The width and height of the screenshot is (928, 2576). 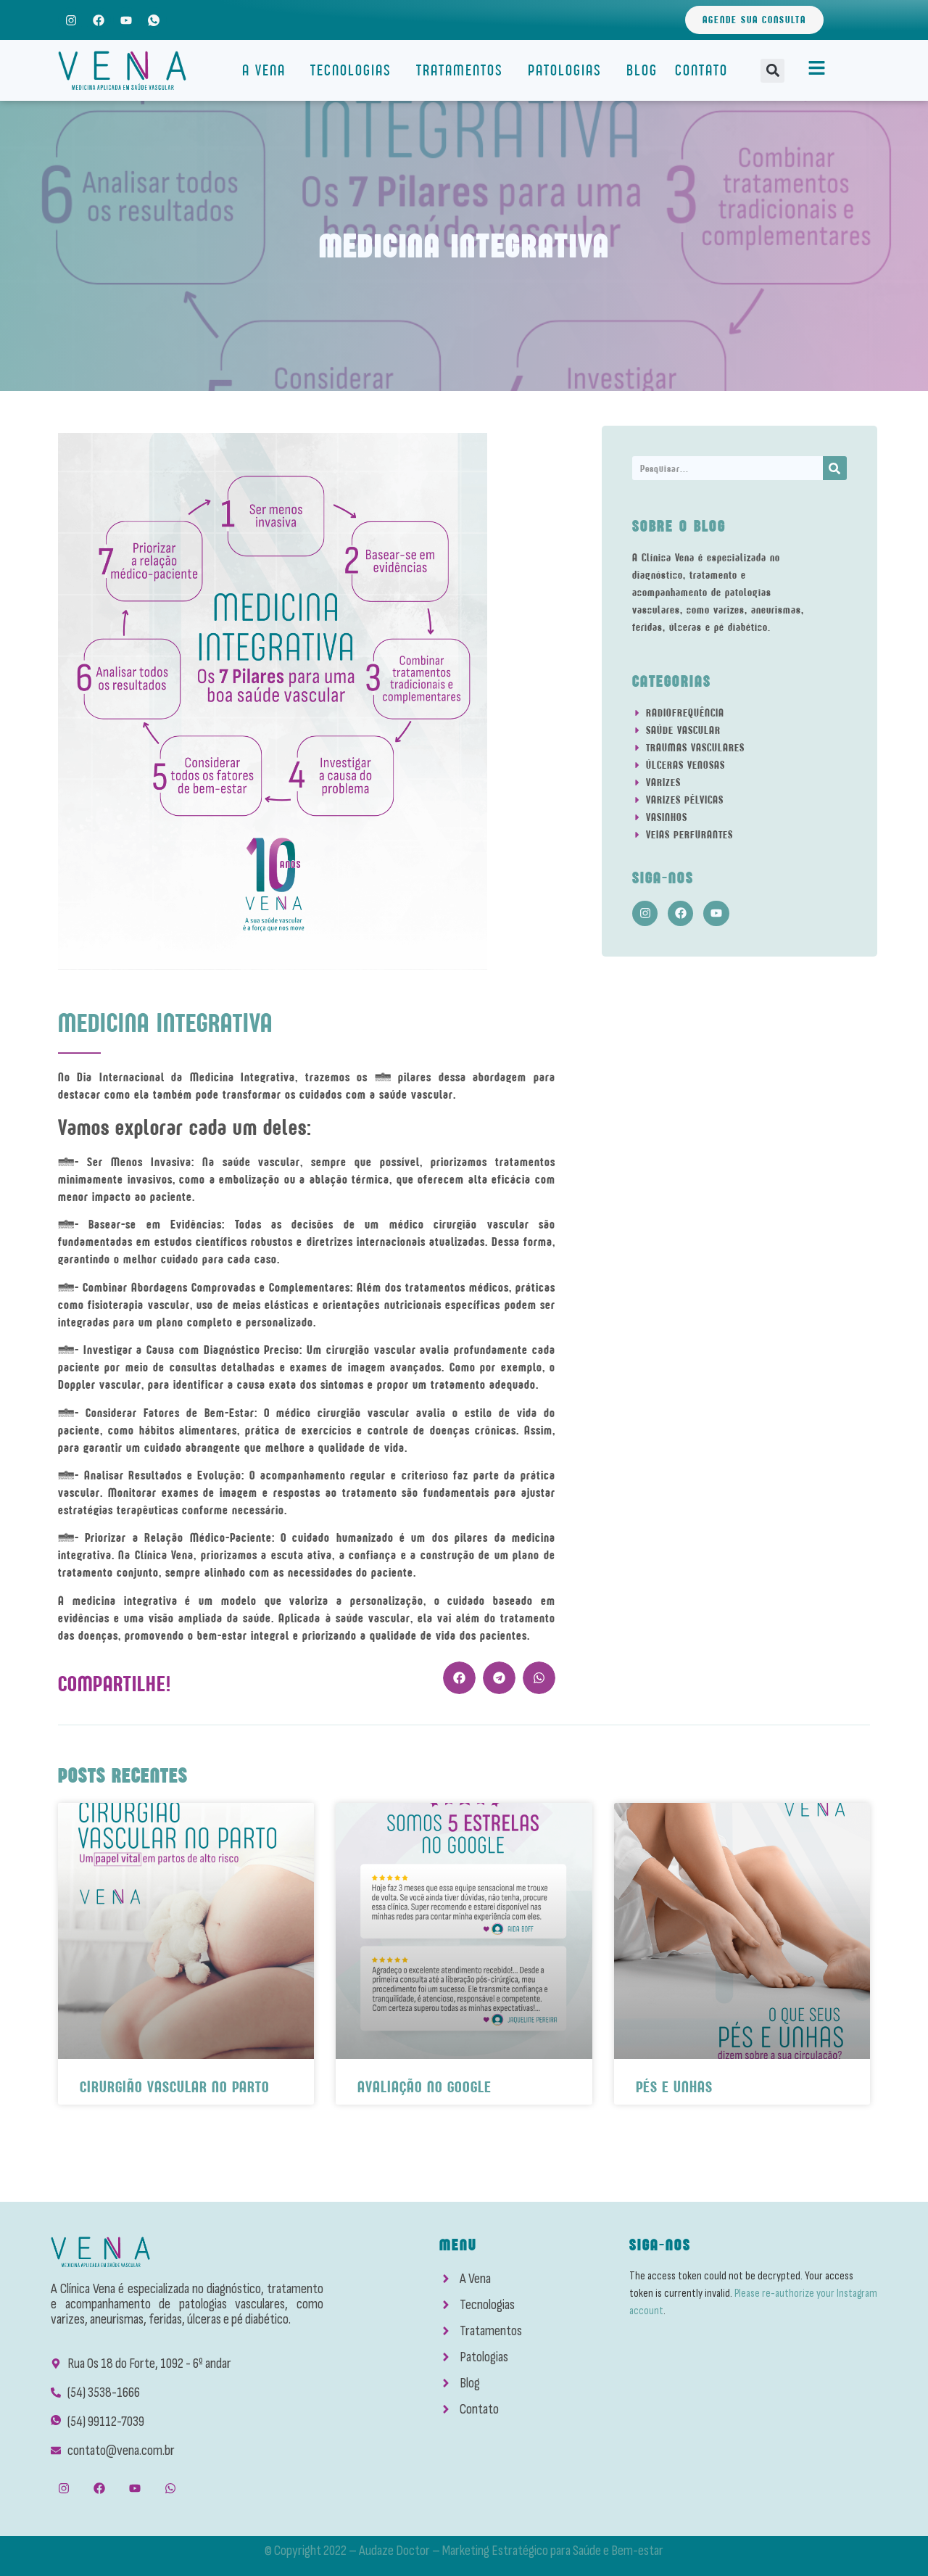 I want to click on Tratamentos, so click(x=463, y=70).